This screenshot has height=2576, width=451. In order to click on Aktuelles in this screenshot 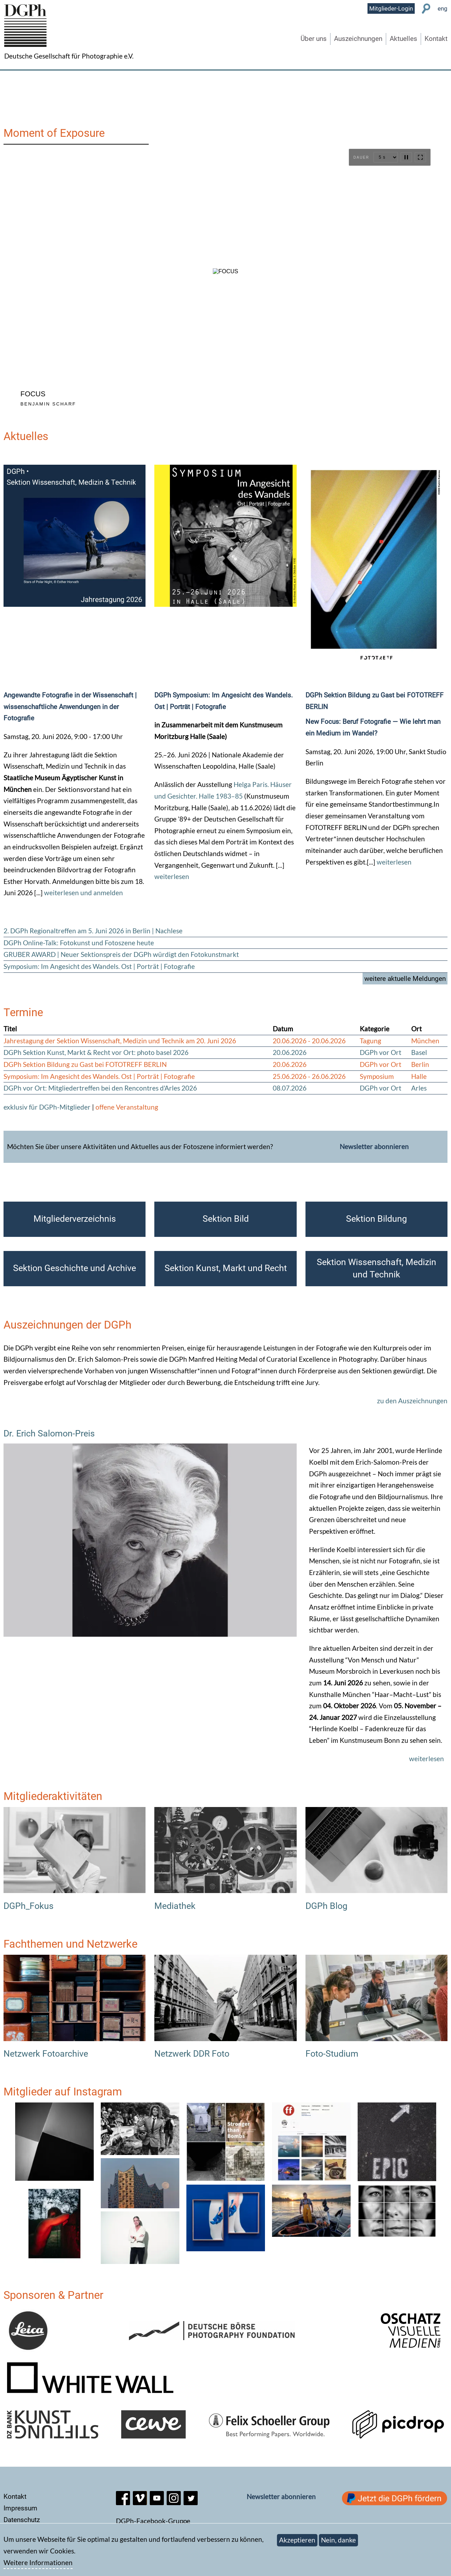, I will do `click(403, 39)`.